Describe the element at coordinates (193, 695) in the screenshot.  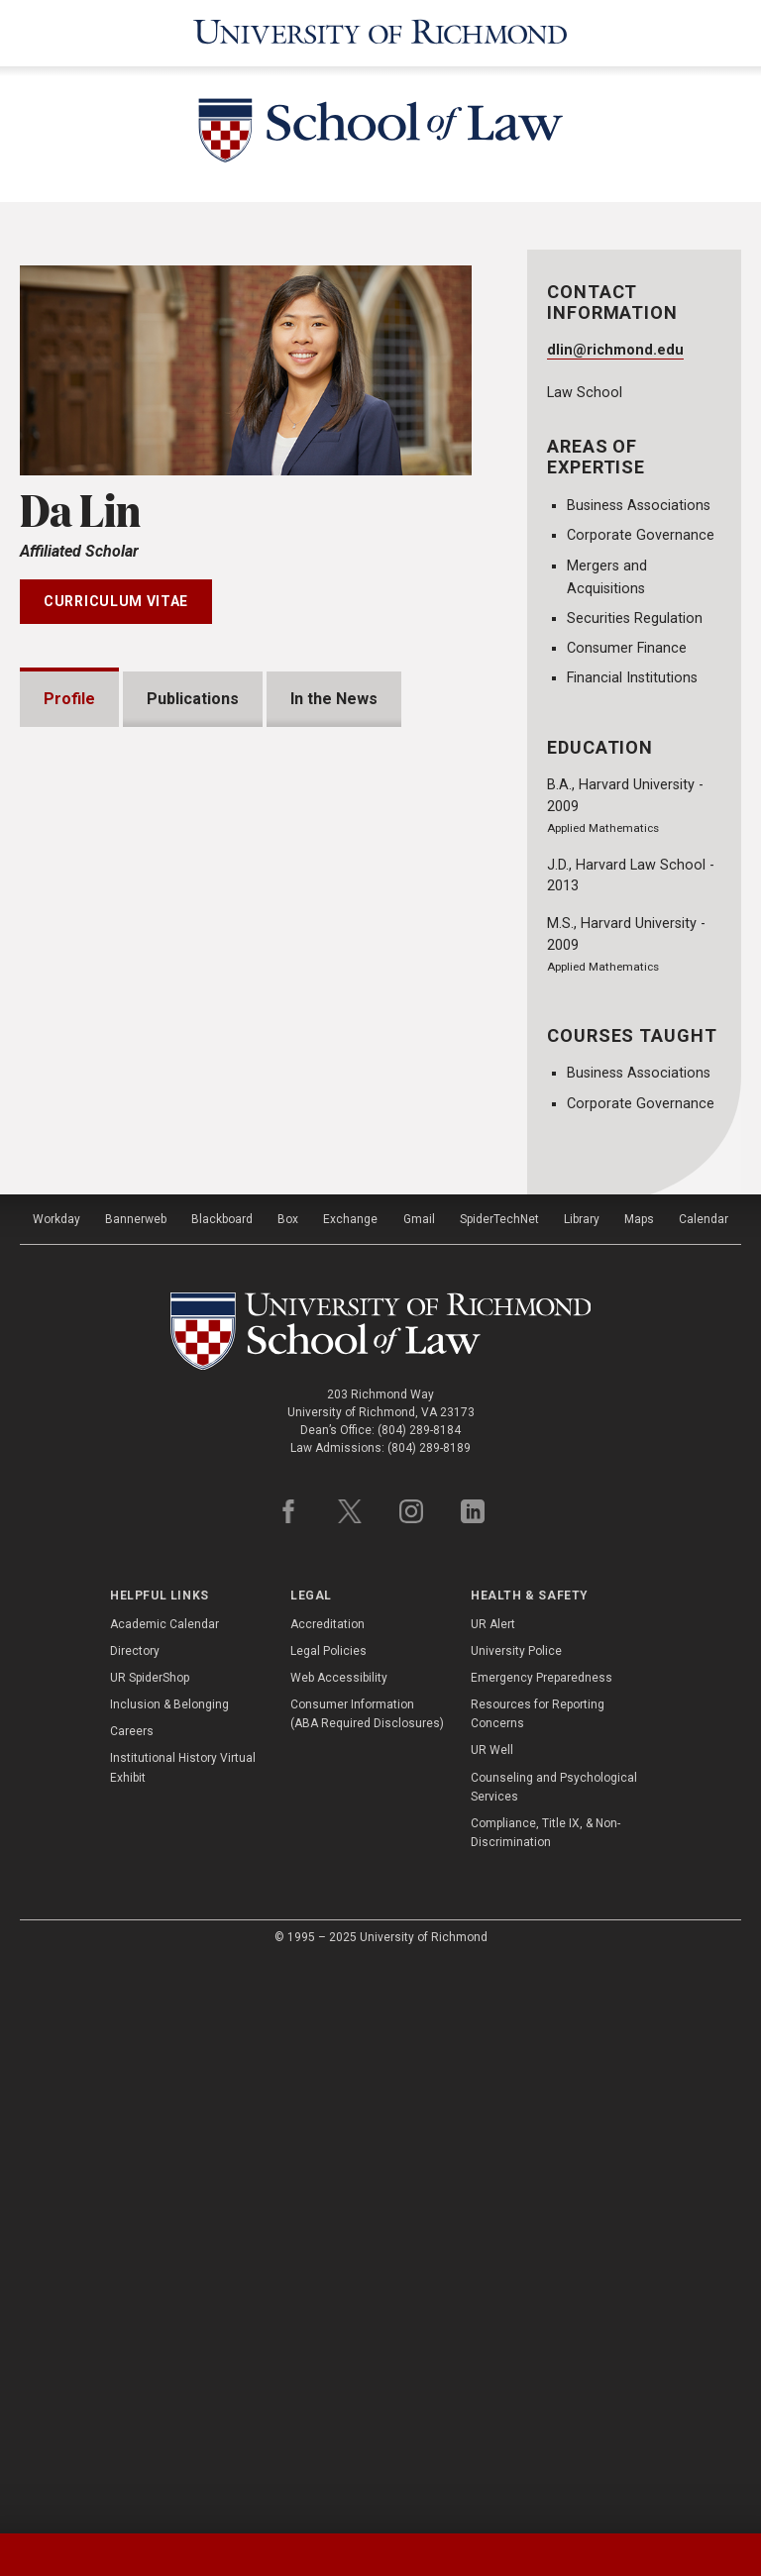
I see `Publications [tab]` at that location.